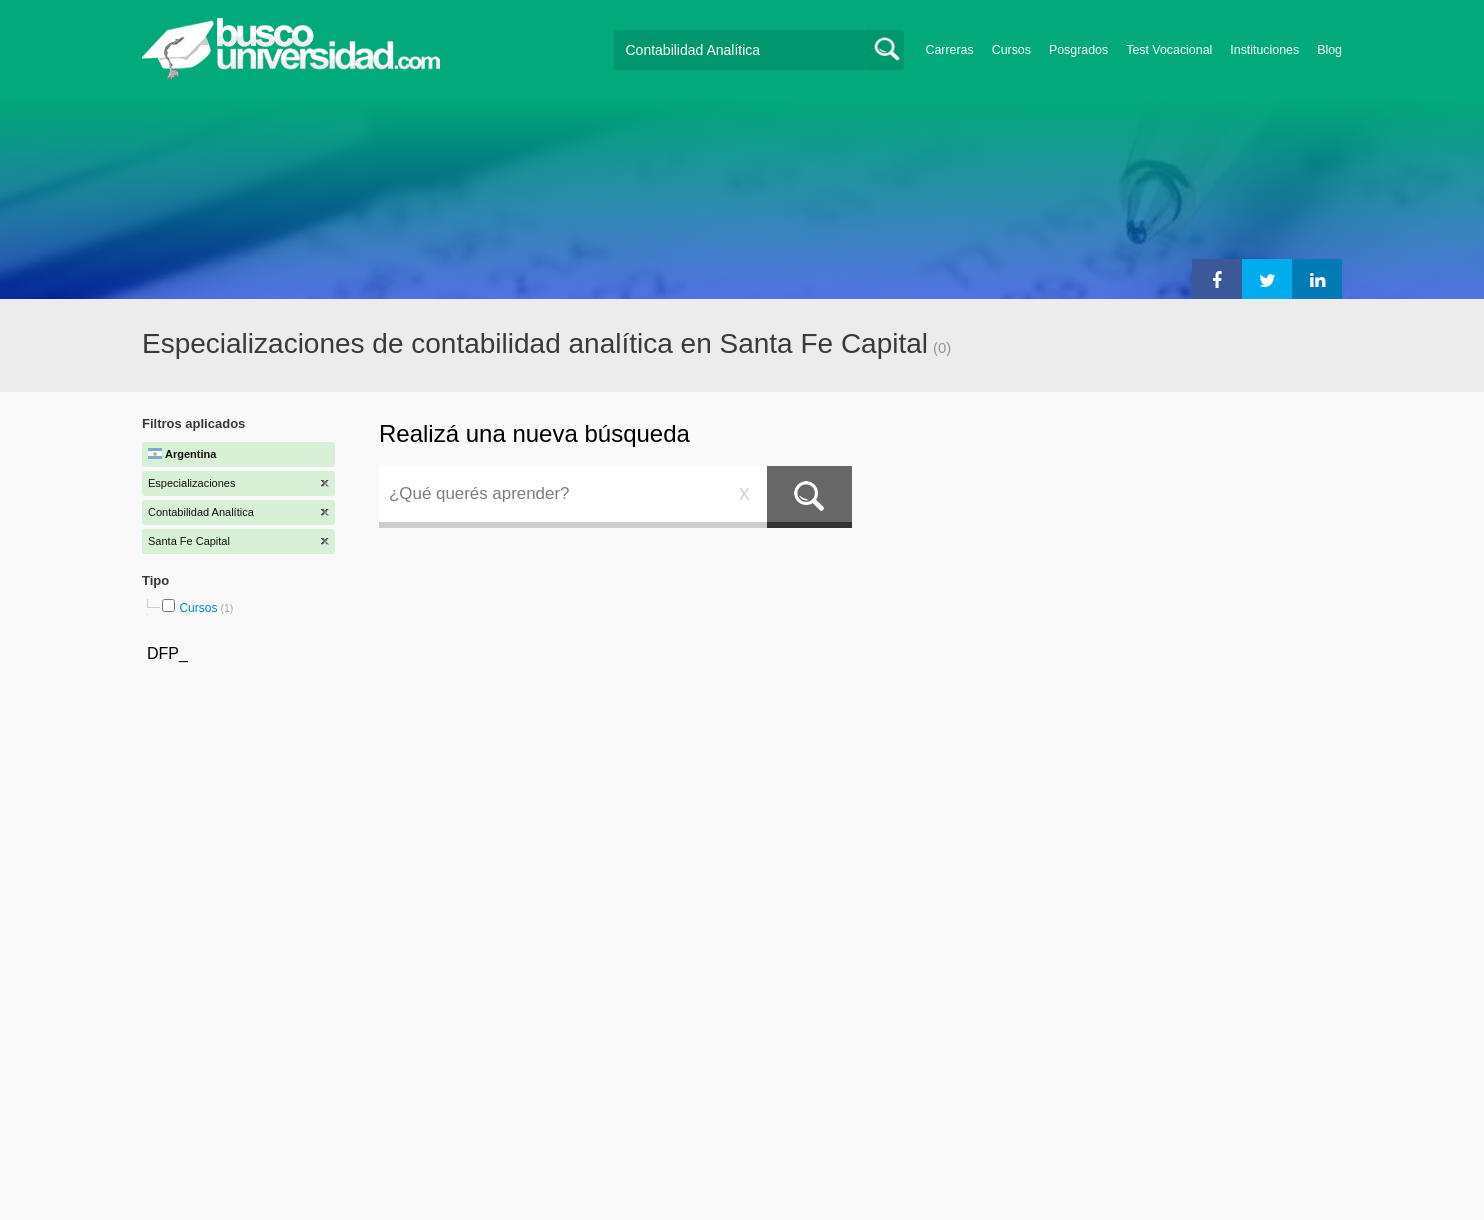  I want to click on Blog, so click(1329, 50).